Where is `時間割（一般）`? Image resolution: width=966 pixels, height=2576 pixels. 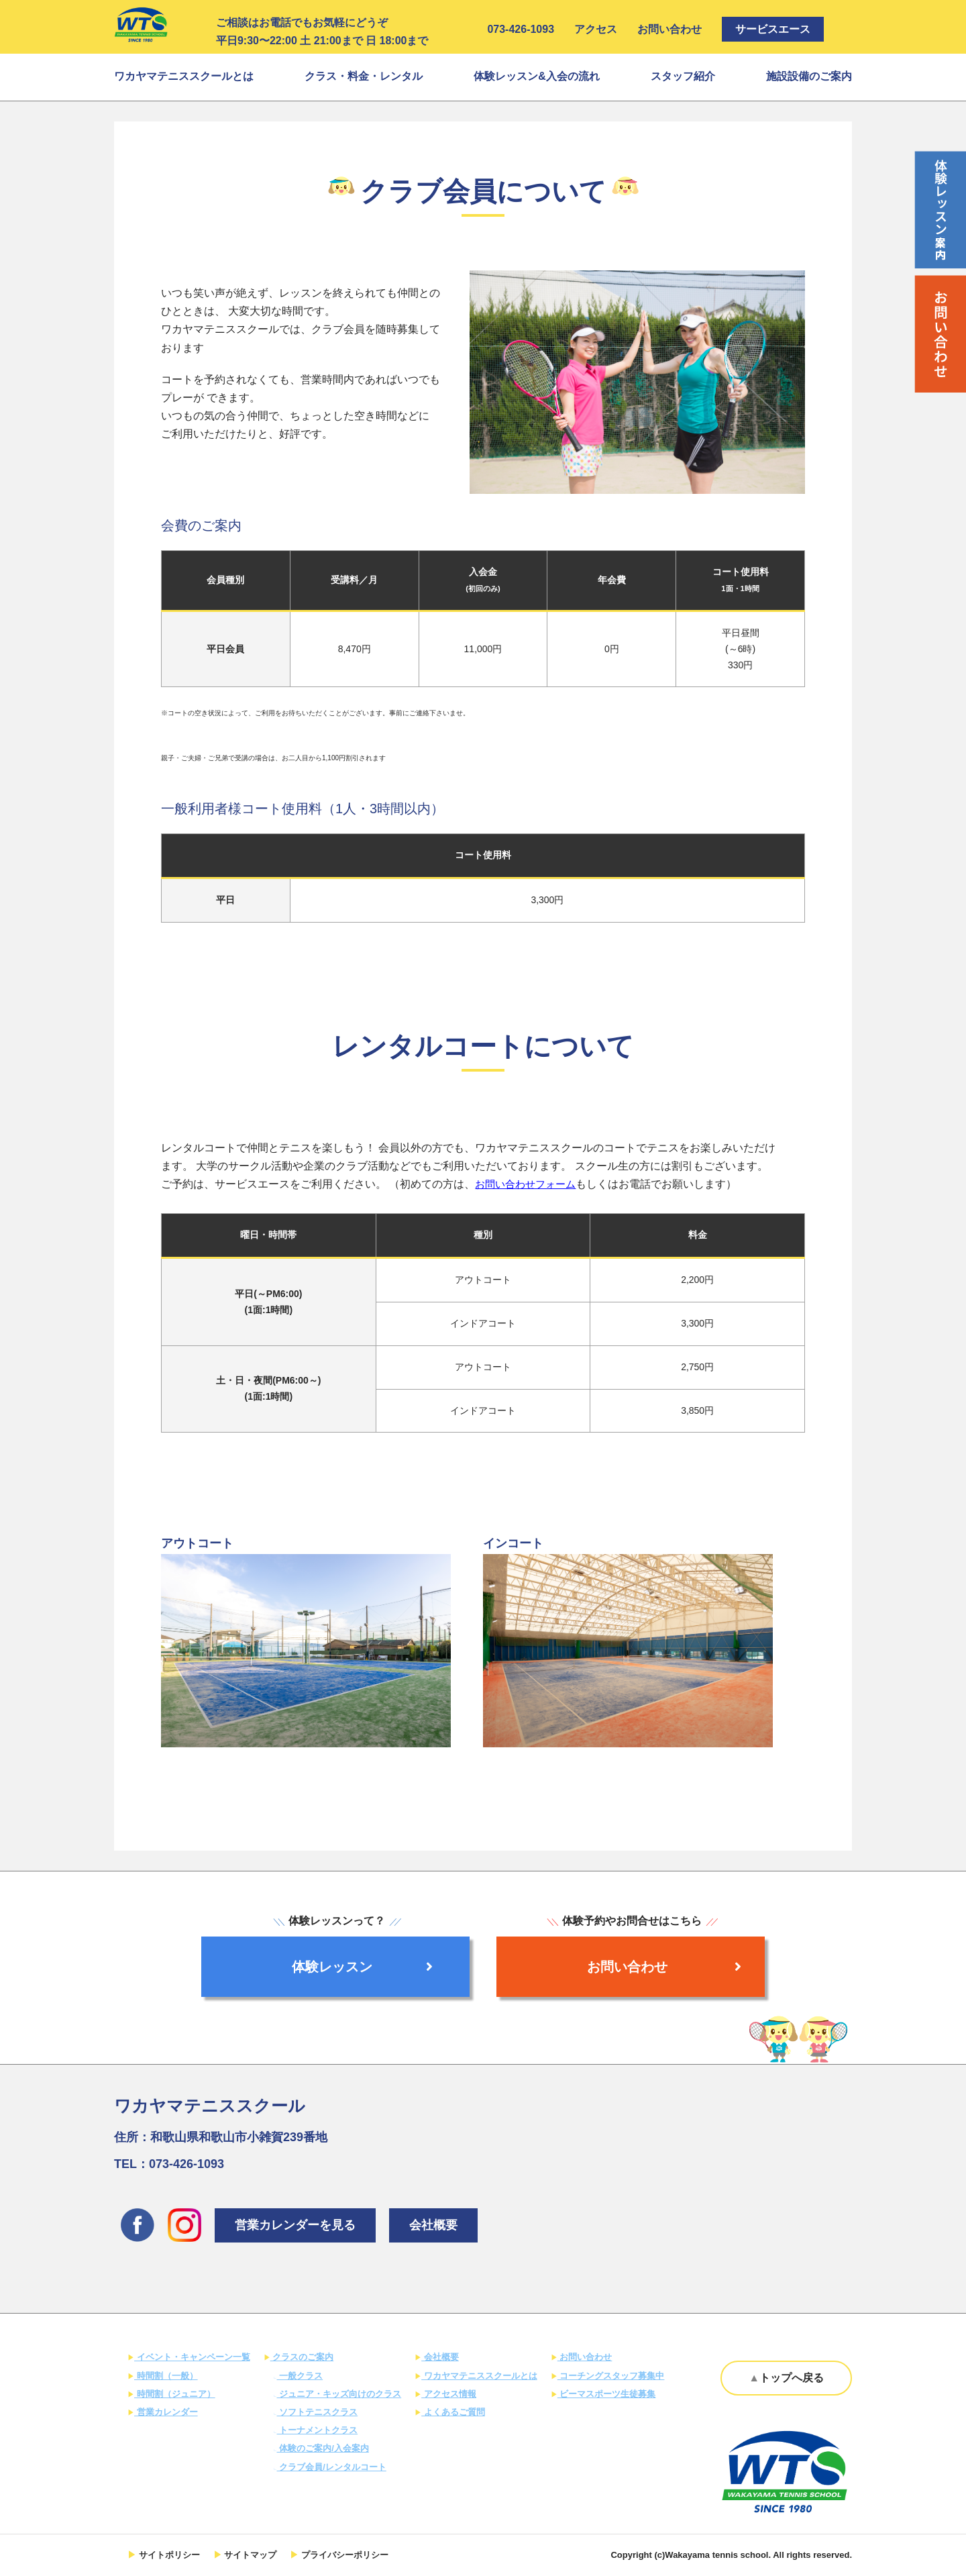 時間割（一般） is located at coordinates (166, 2376).